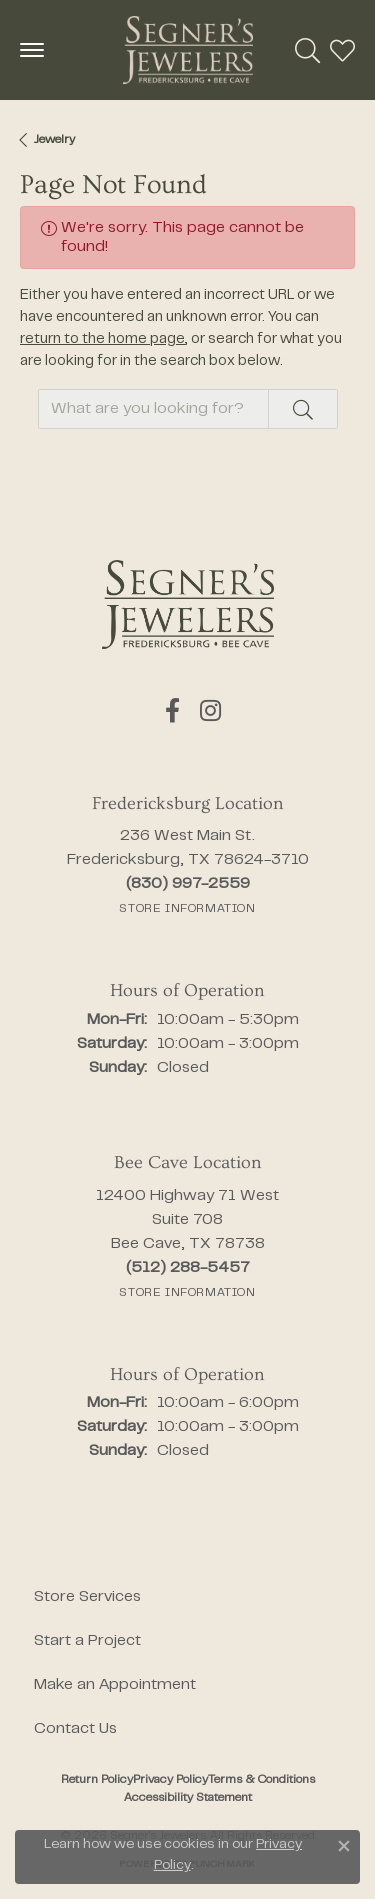 The width and height of the screenshot is (375, 1899). Describe the element at coordinates (188, 884) in the screenshot. I see `[Call the Store]` at that location.